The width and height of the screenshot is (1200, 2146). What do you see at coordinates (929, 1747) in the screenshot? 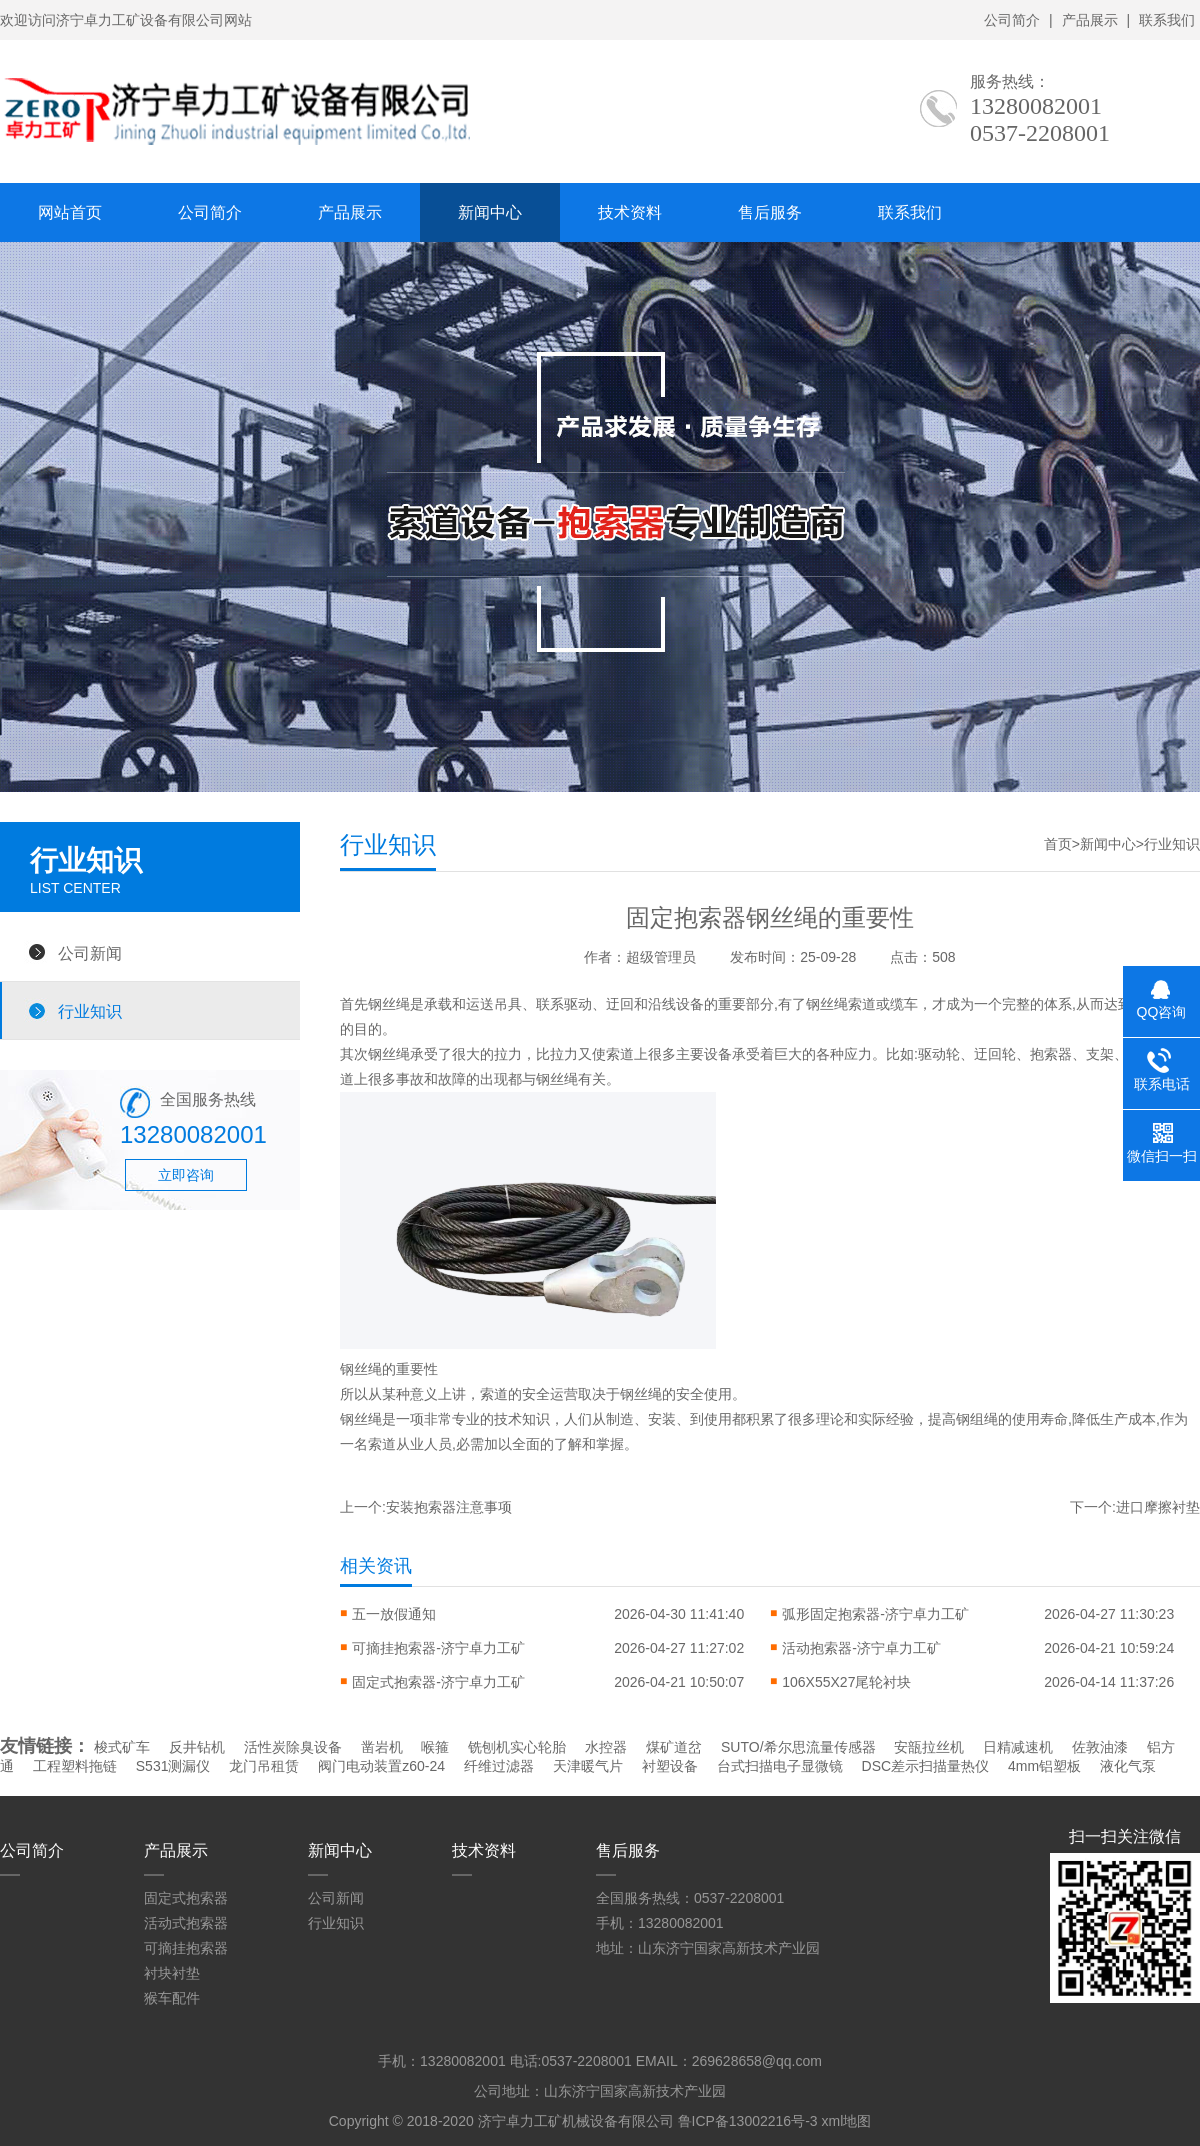
I see `安瓿拉丝机` at bounding box center [929, 1747].